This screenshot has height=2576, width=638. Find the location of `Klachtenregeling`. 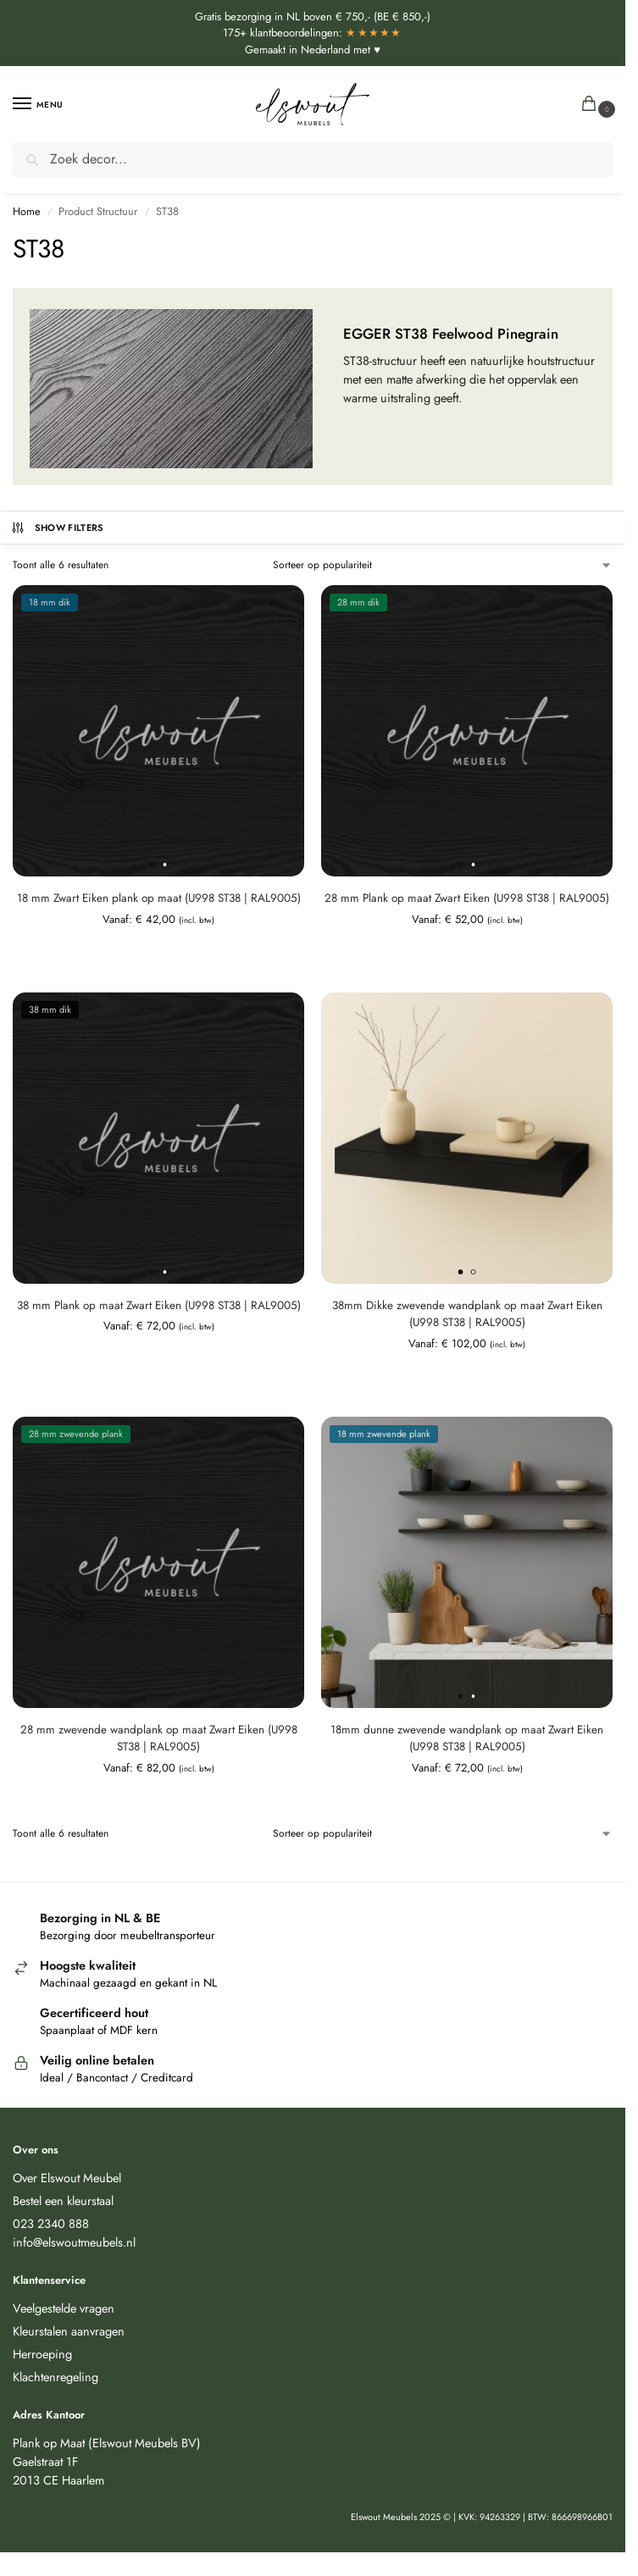

Klachtenregeling is located at coordinates (55, 2376).